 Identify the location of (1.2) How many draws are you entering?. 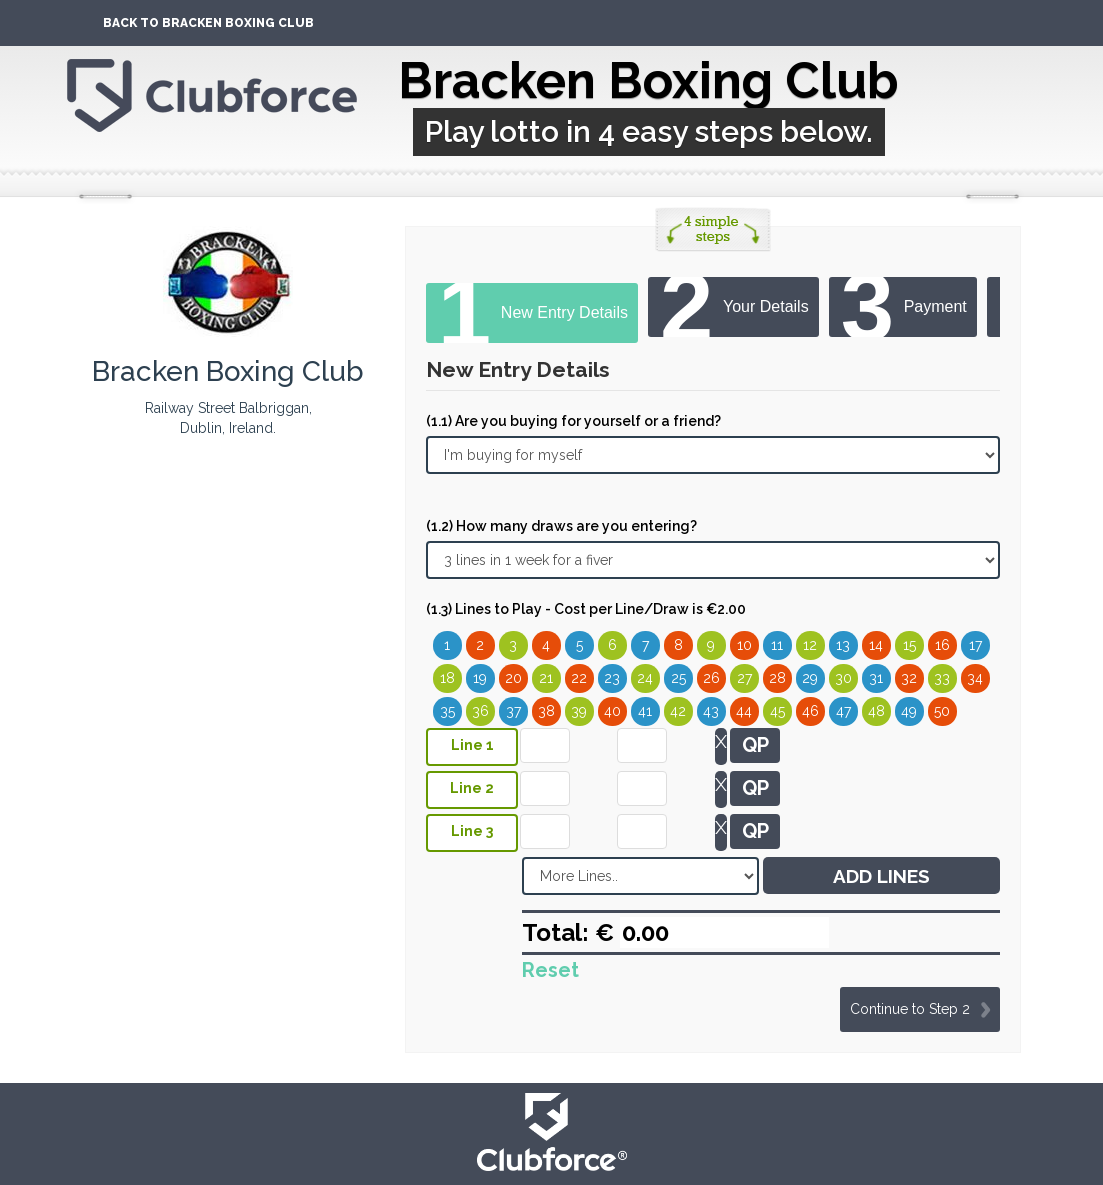
(561, 526).